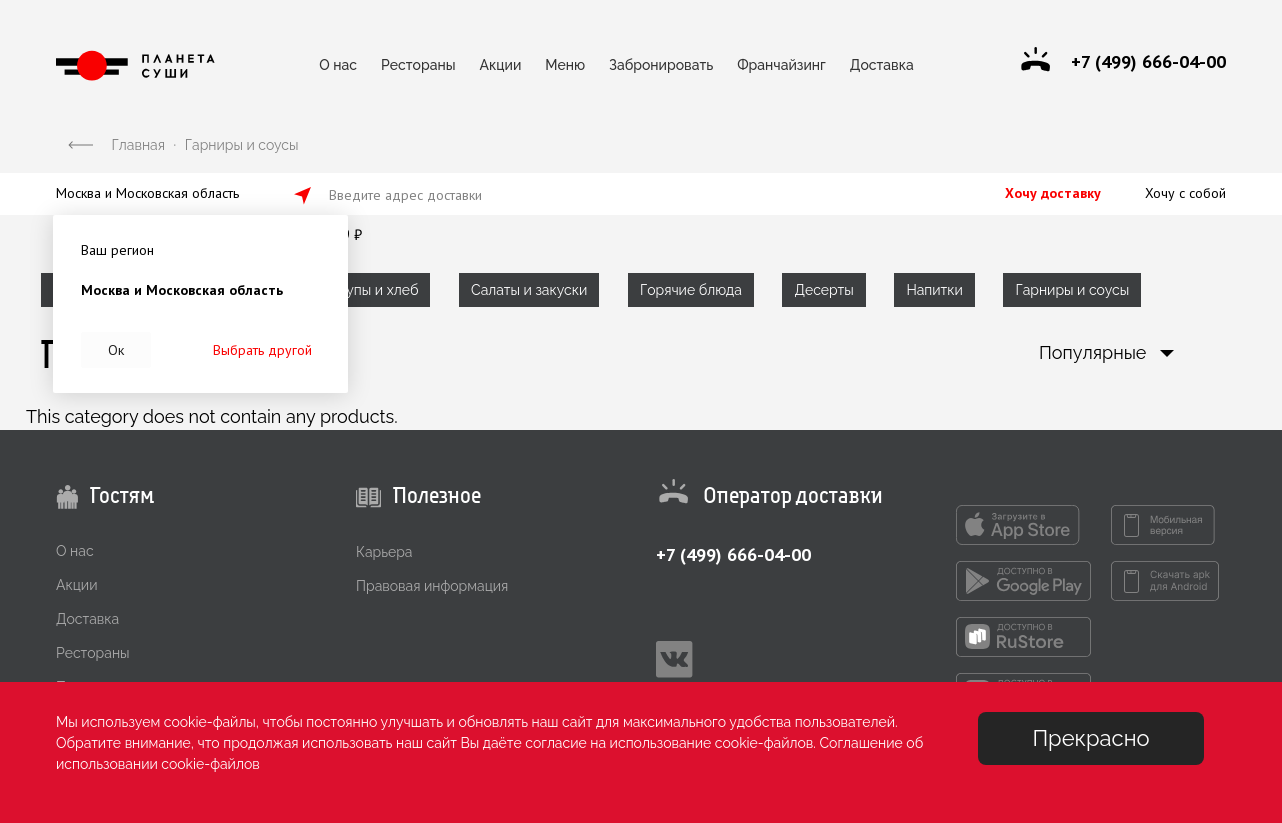  What do you see at coordinates (384, 552) in the screenshot?
I see `Карьера` at bounding box center [384, 552].